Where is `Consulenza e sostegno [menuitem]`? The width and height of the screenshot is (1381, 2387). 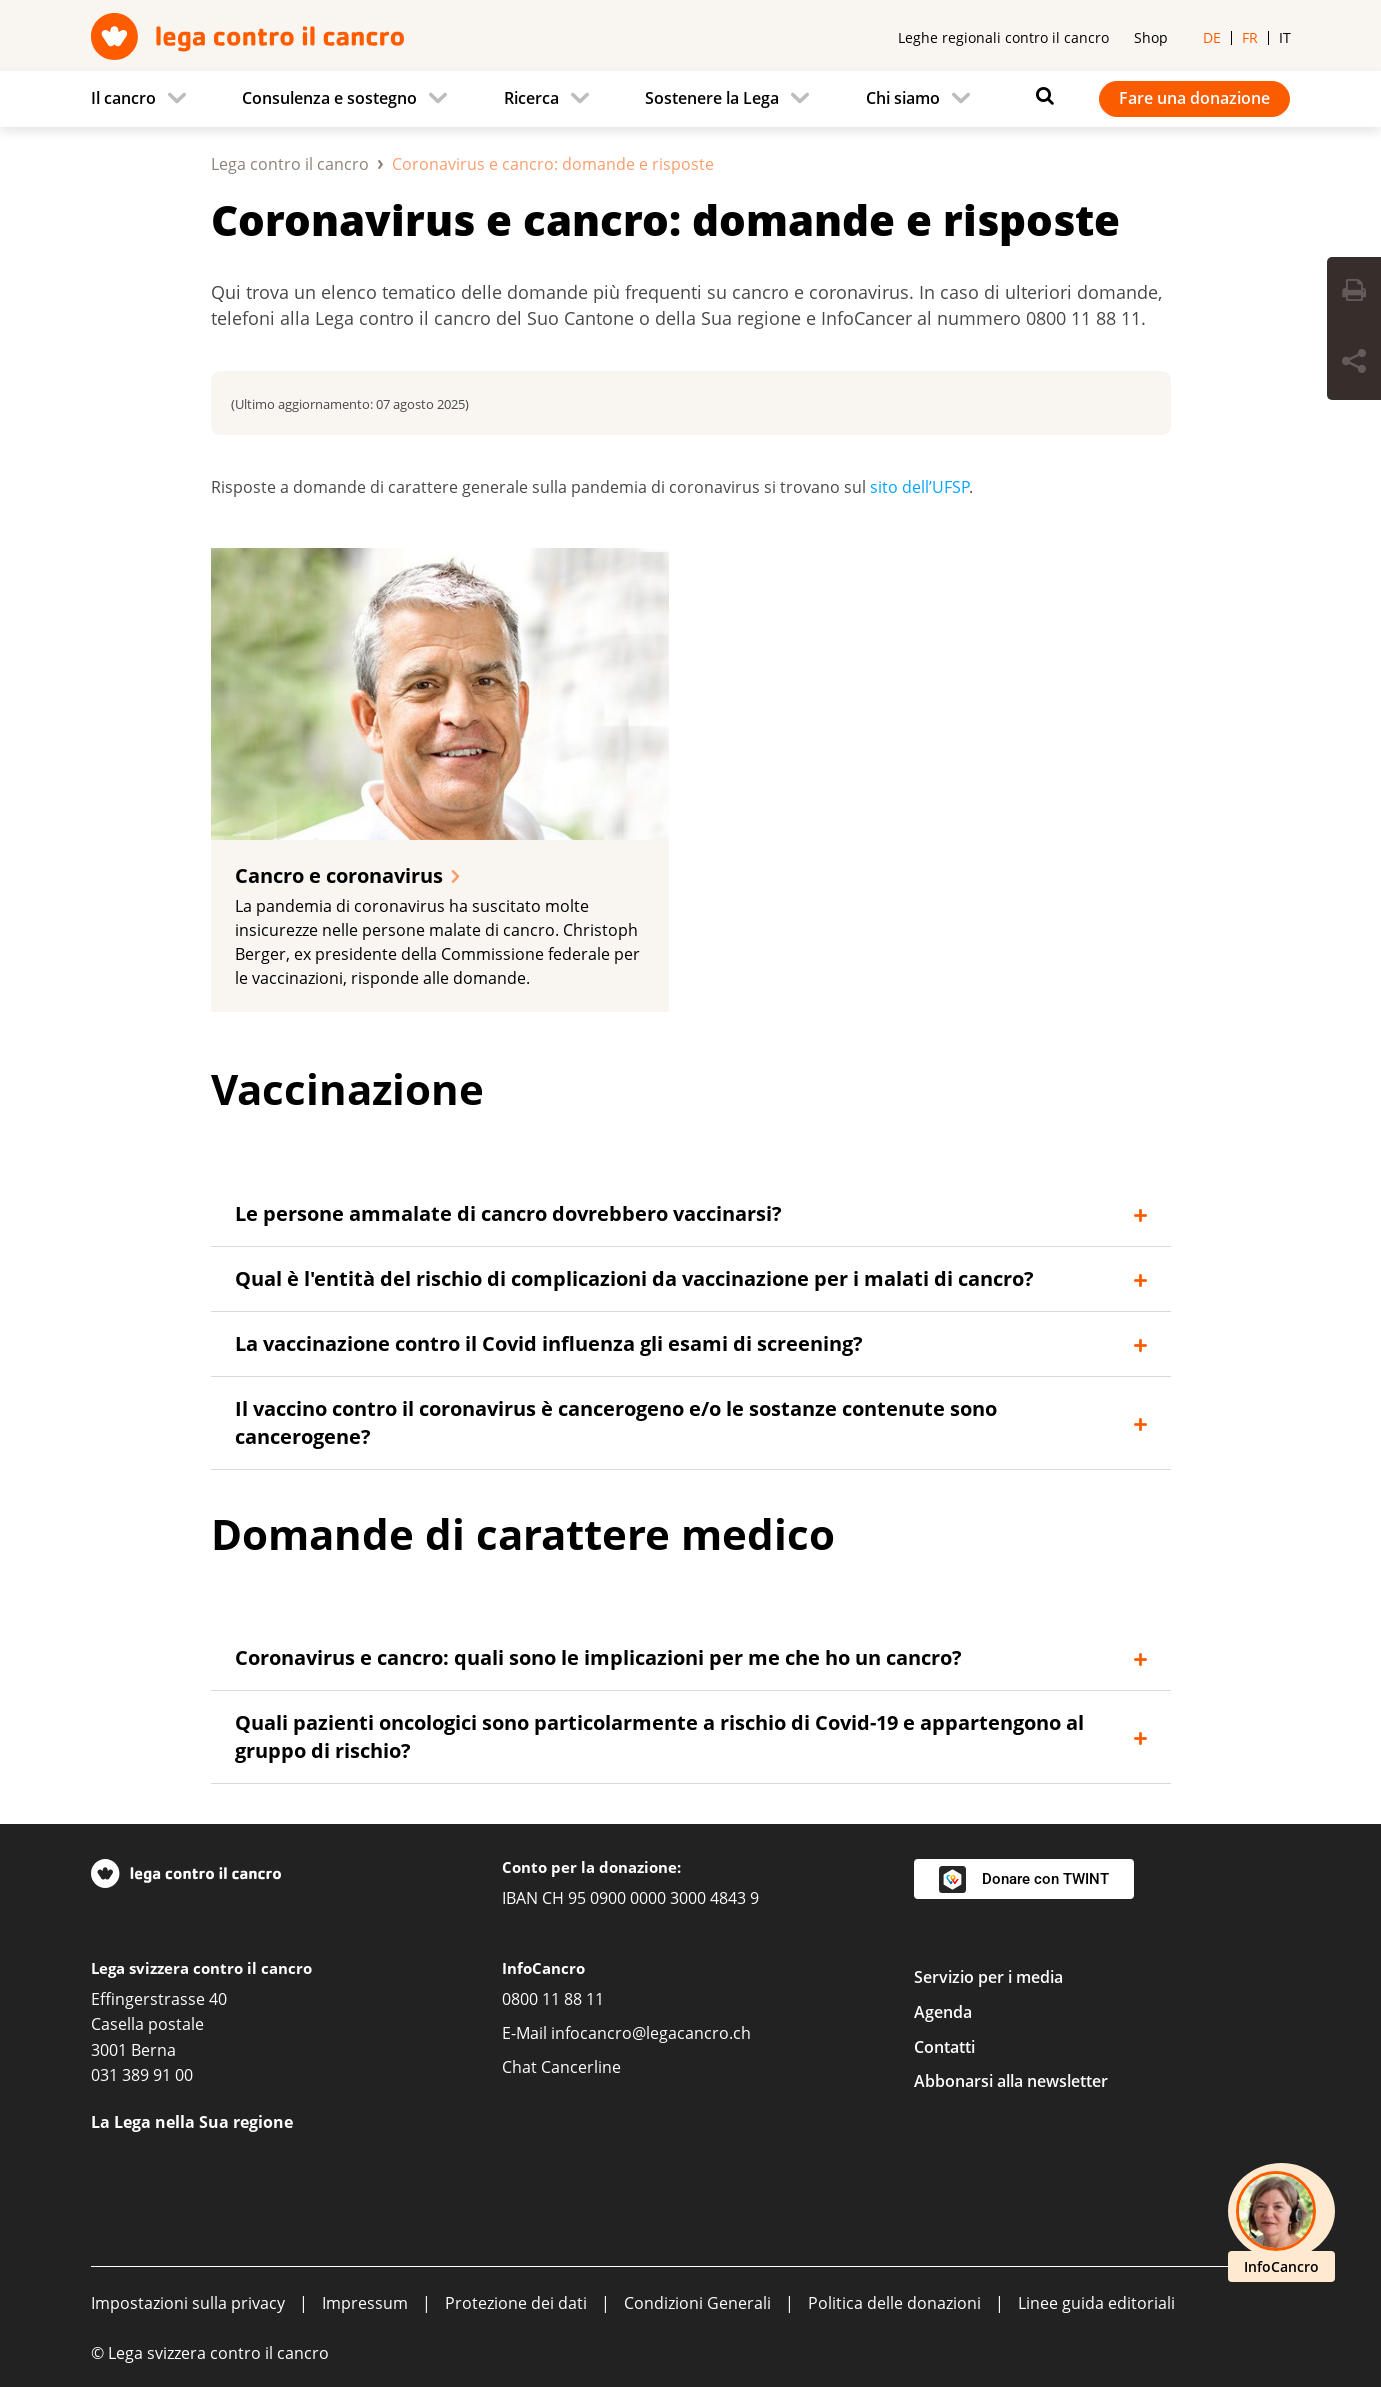 Consulenza e sostegno [menuitem] is located at coordinates (329, 98).